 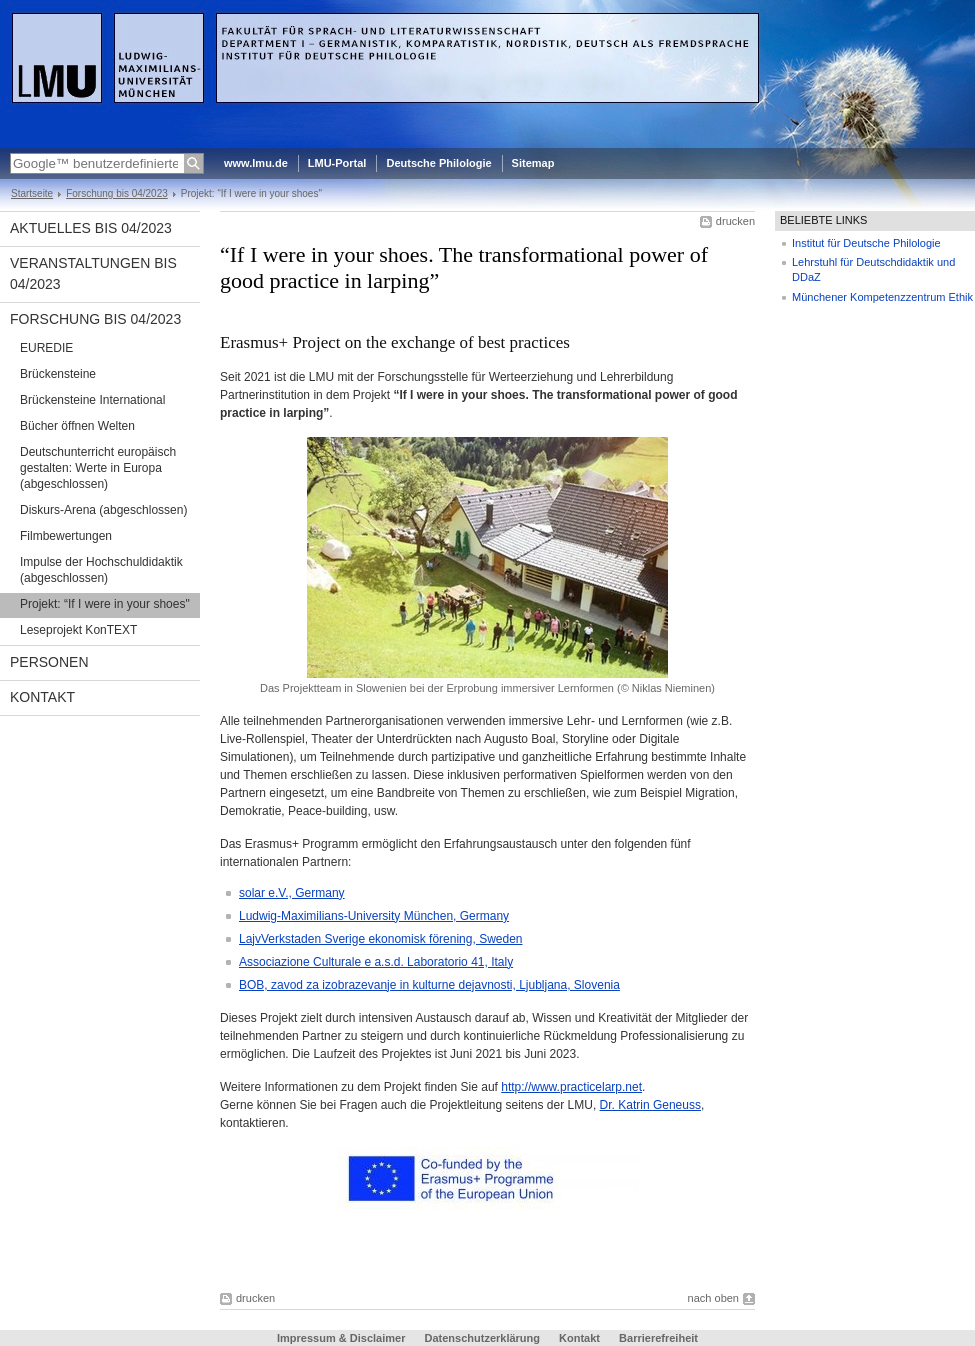 What do you see at coordinates (42, 697) in the screenshot?
I see `Kontakt` at bounding box center [42, 697].